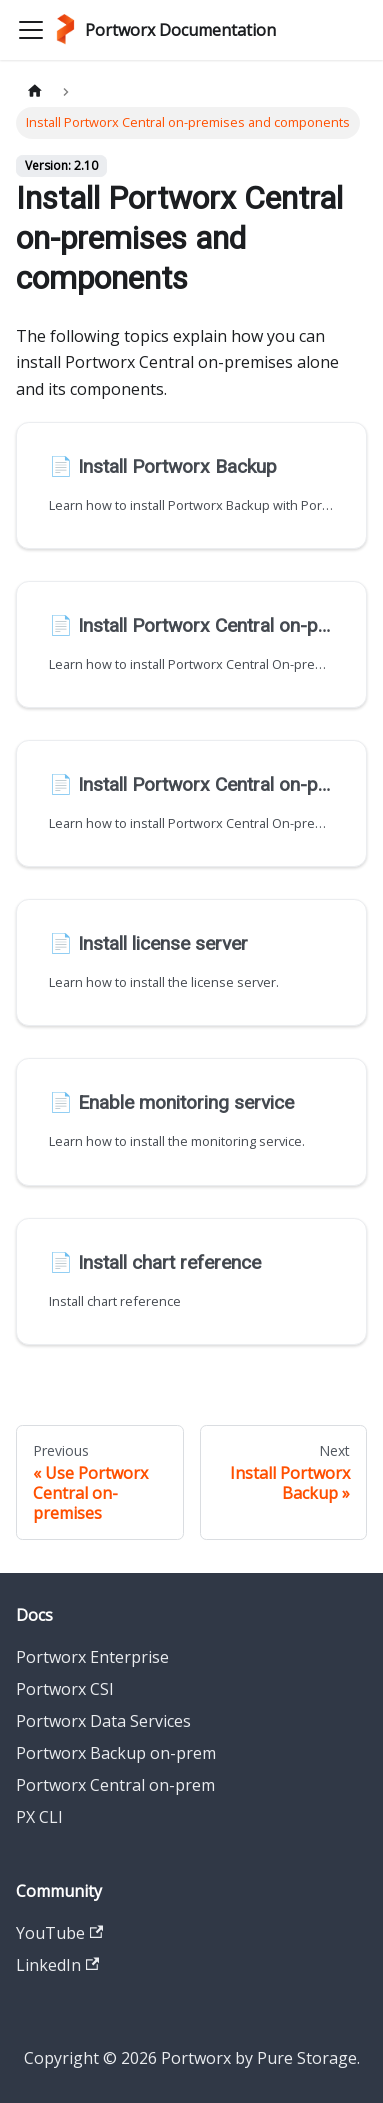  What do you see at coordinates (59, 1933) in the screenshot?
I see `YouTube` at bounding box center [59, 1933].